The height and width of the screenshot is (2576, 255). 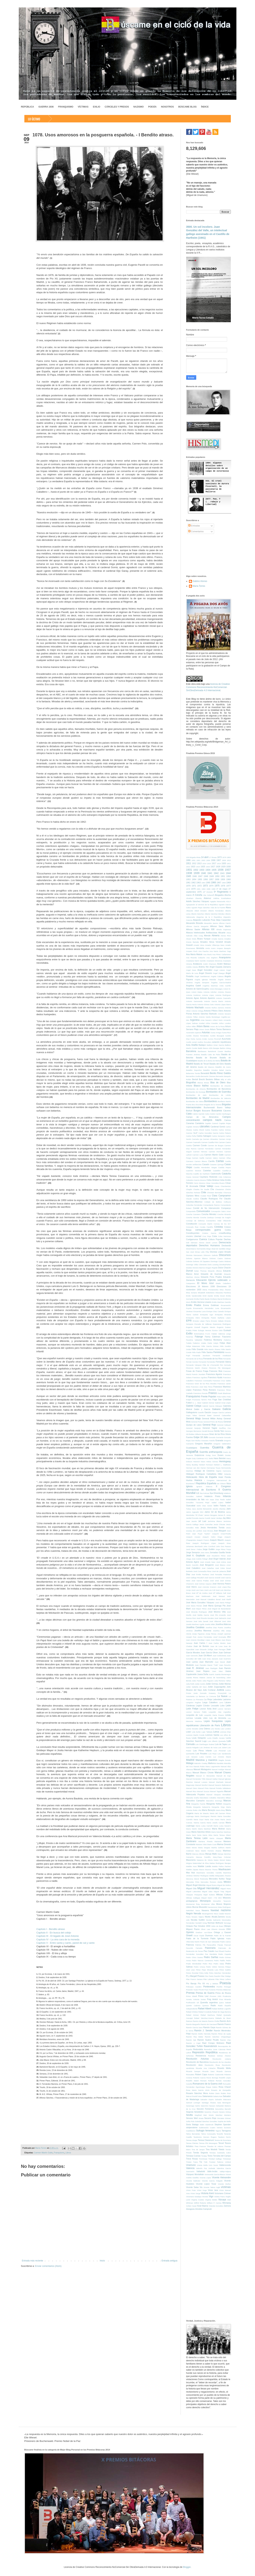 I want to click on Mercedes Romero Abella, so click(x=211, y=1882).